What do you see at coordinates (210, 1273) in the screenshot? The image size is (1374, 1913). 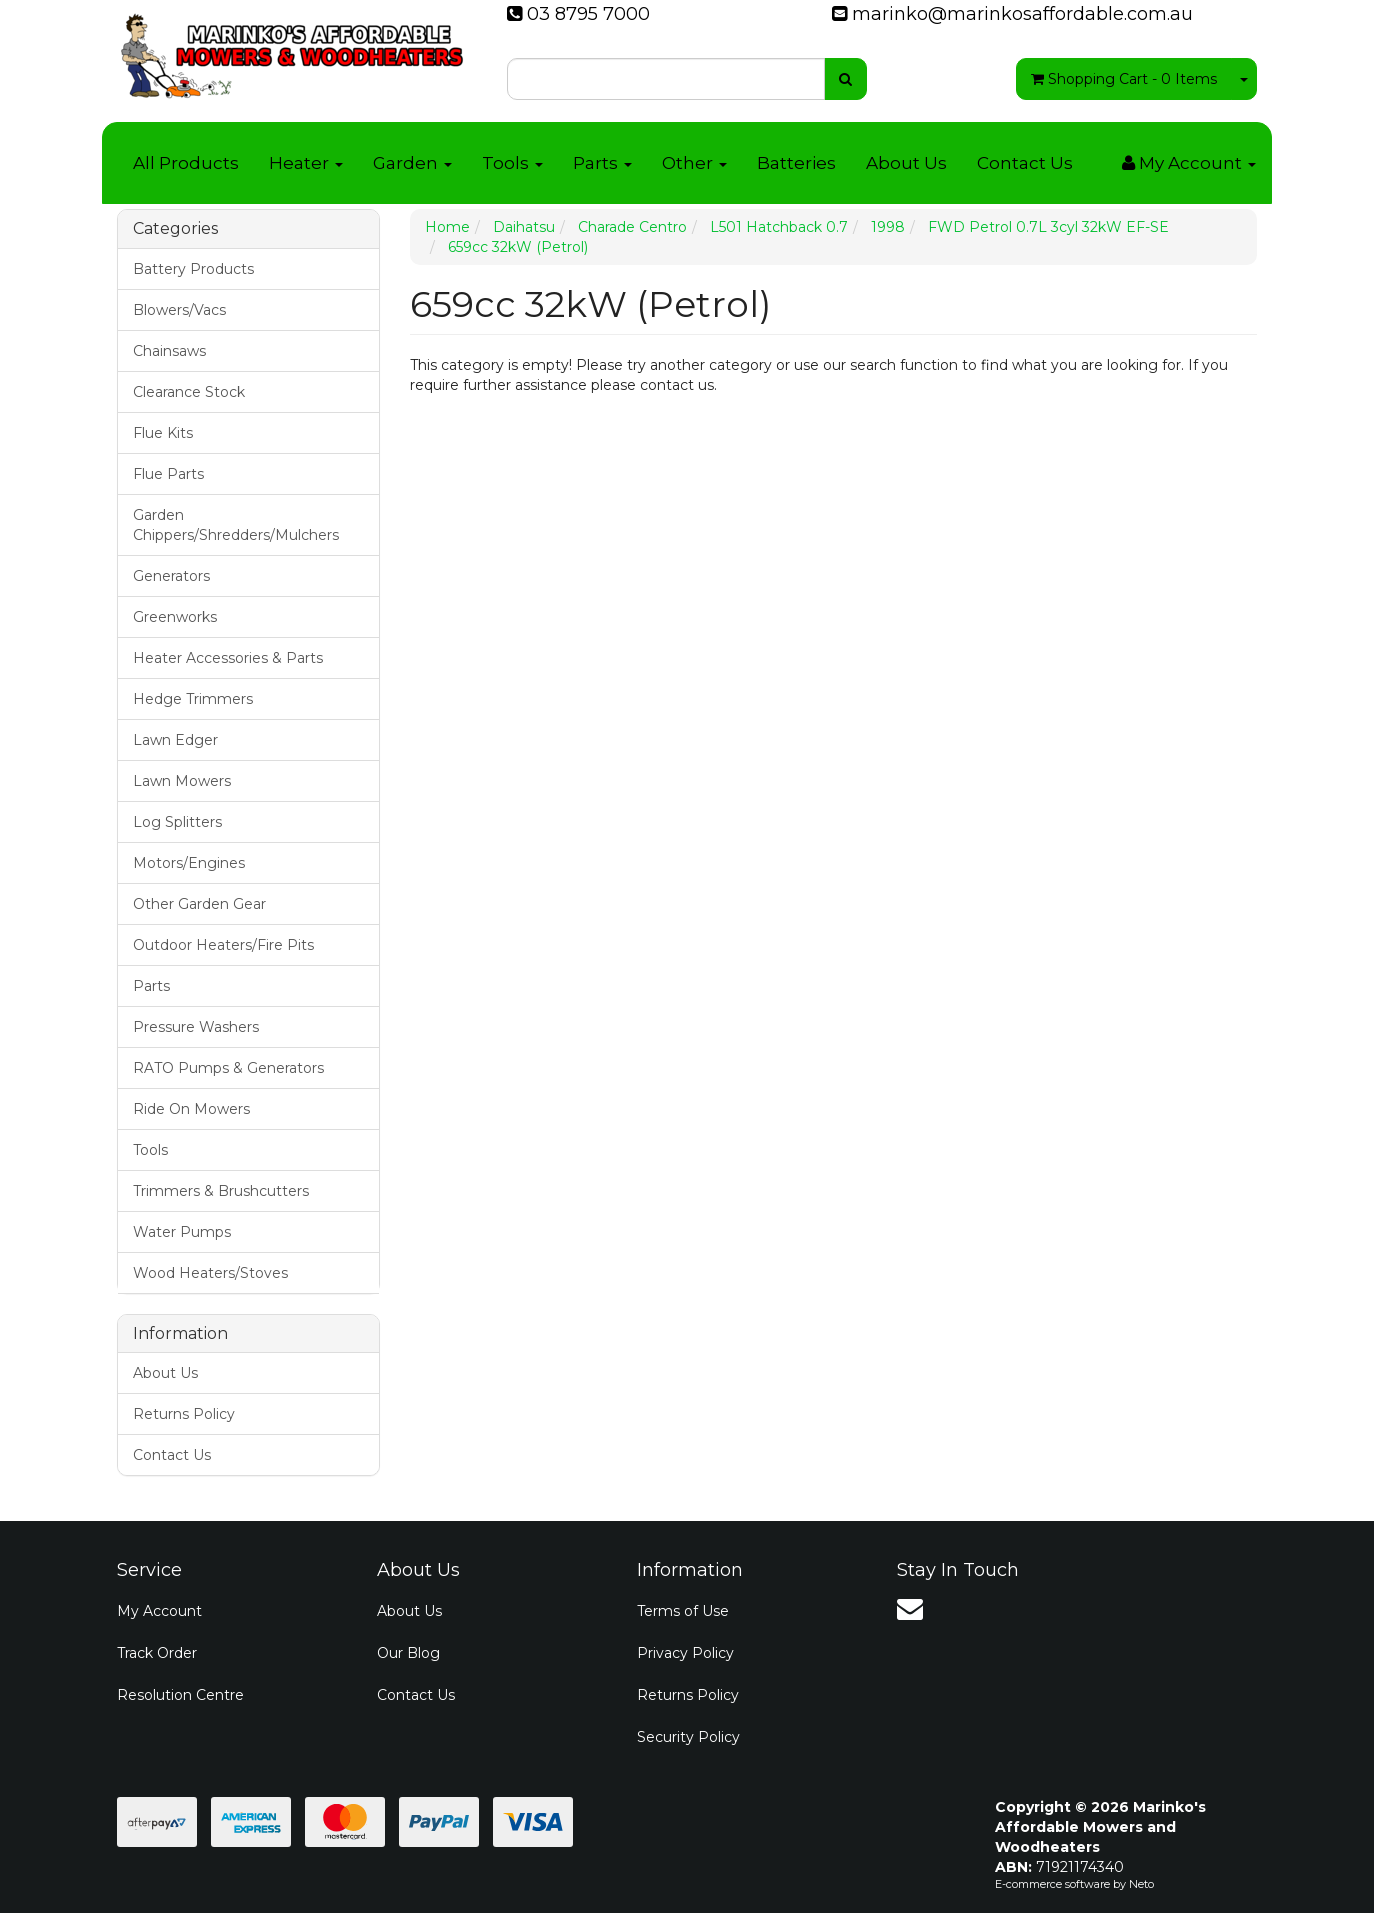 I see `Wood Heaters/Stoves` at bounding box center [210, 1273].